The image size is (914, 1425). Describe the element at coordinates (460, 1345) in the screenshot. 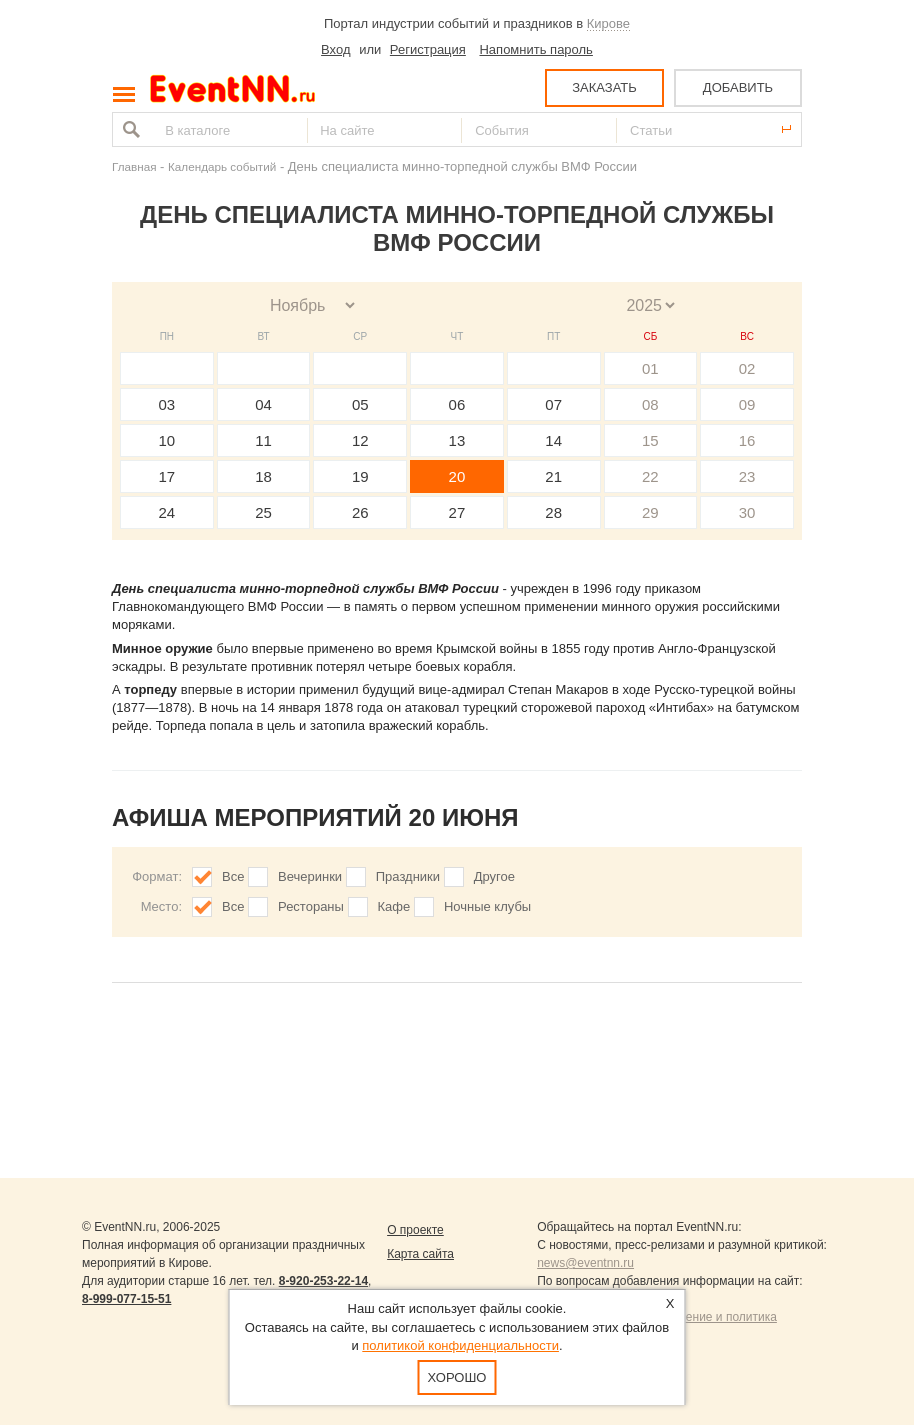

I see `политикой конфиденциальности` at that location.